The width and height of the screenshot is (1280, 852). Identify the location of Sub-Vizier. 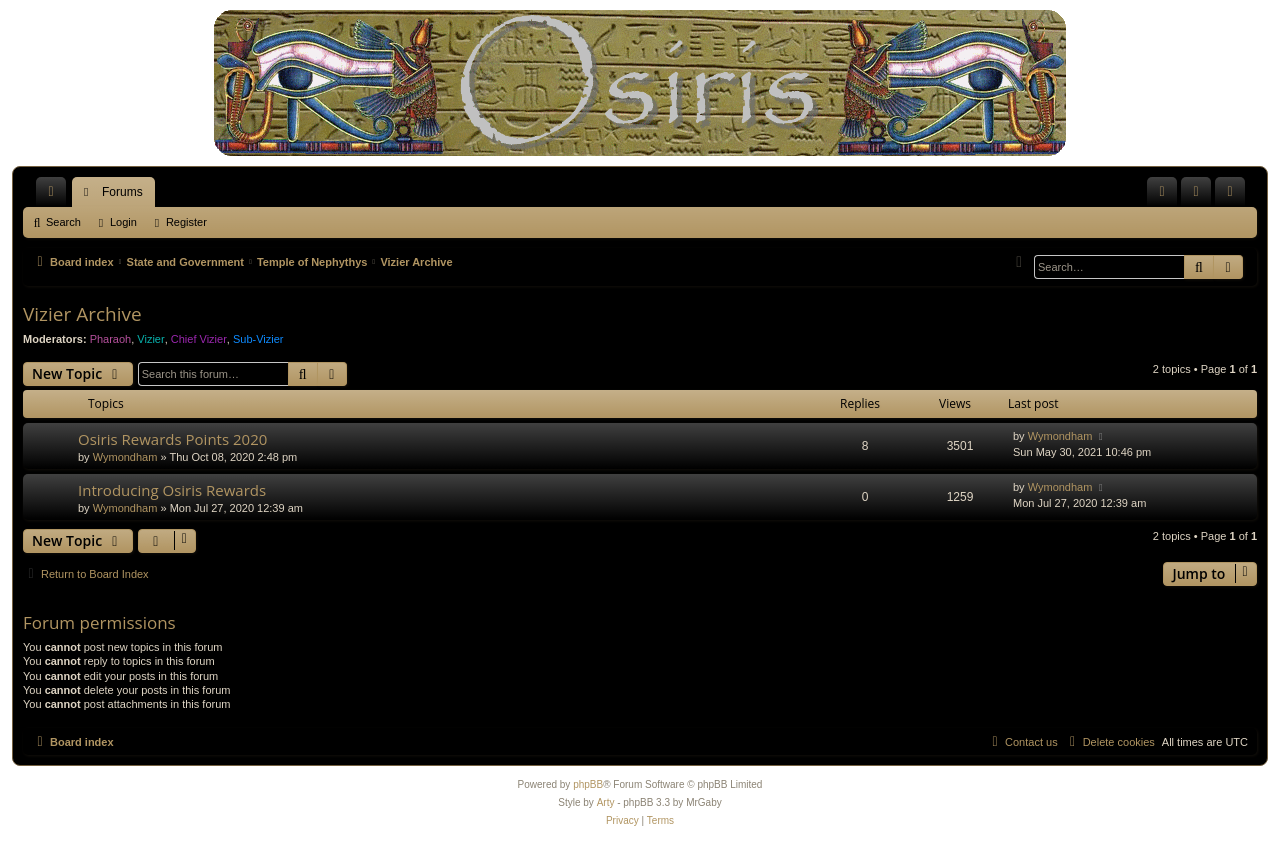
(258, 339).